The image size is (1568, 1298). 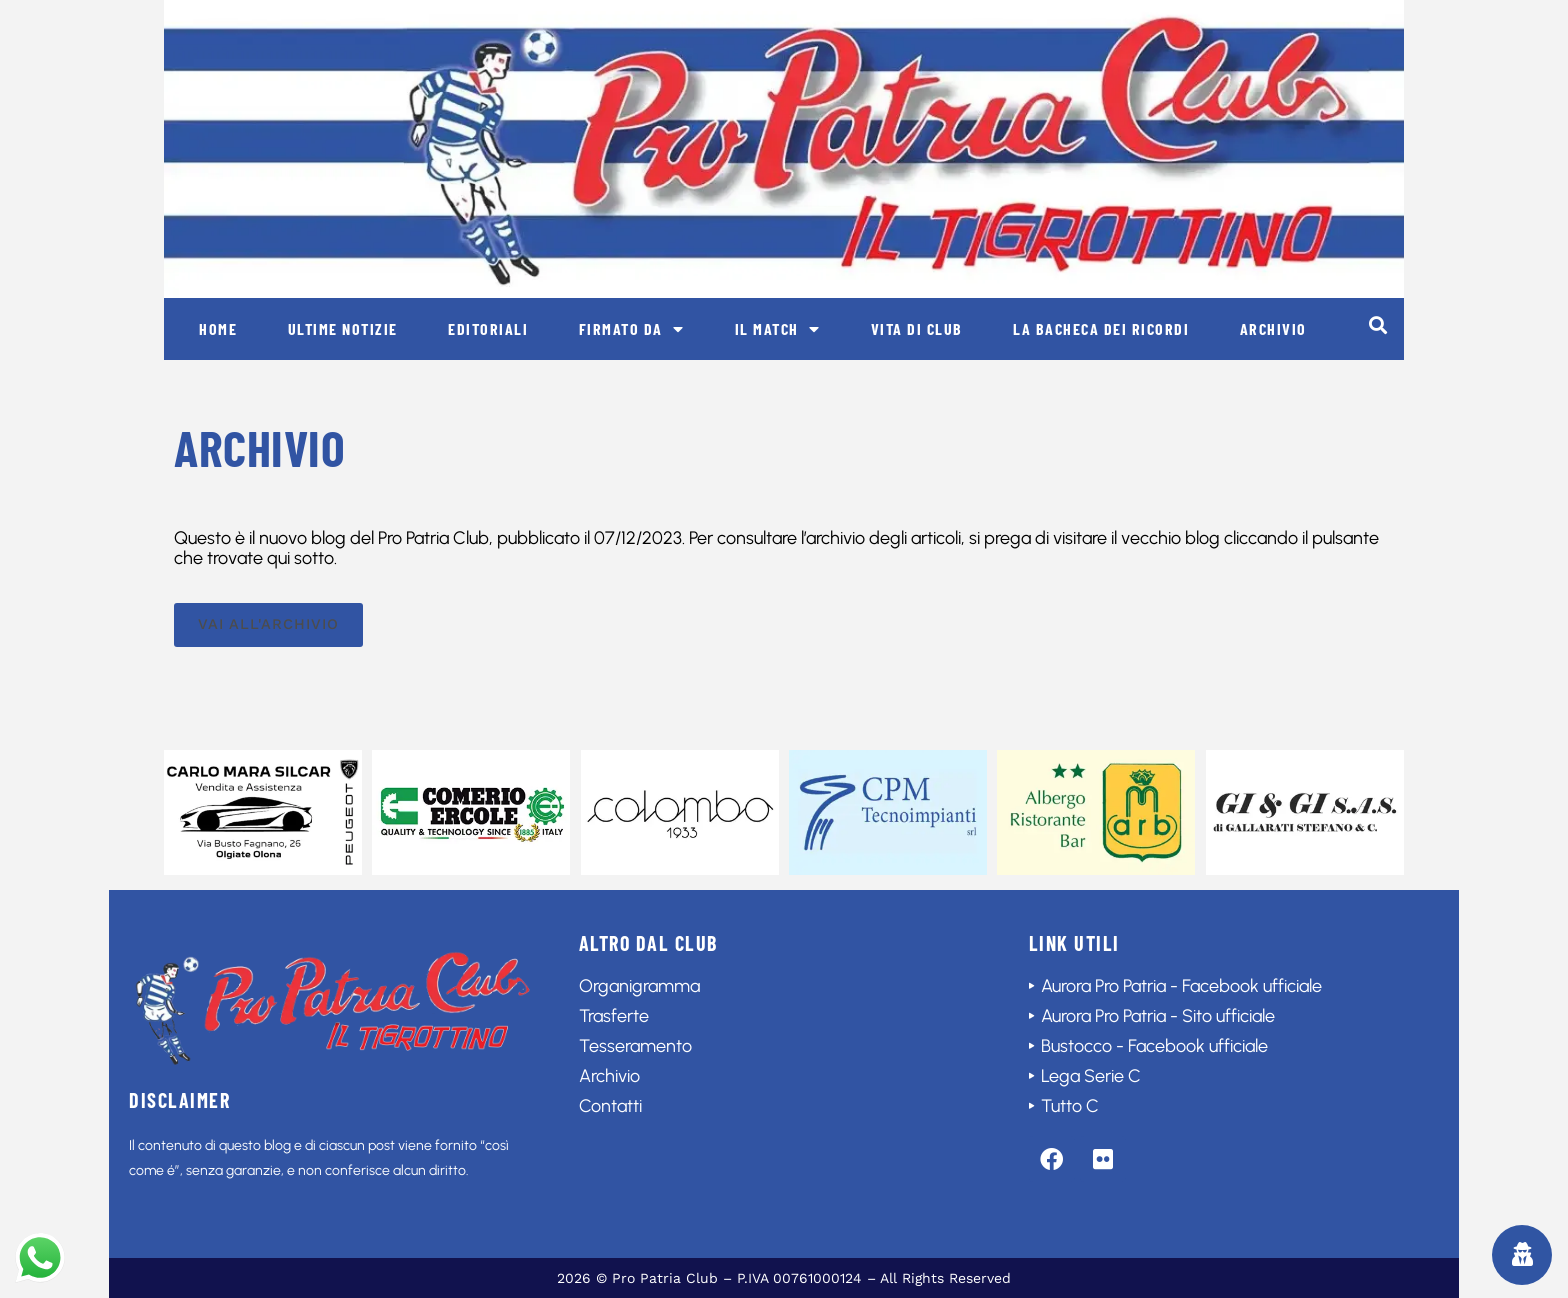 I want to click on Vita di club, so click(x=917, y=328).